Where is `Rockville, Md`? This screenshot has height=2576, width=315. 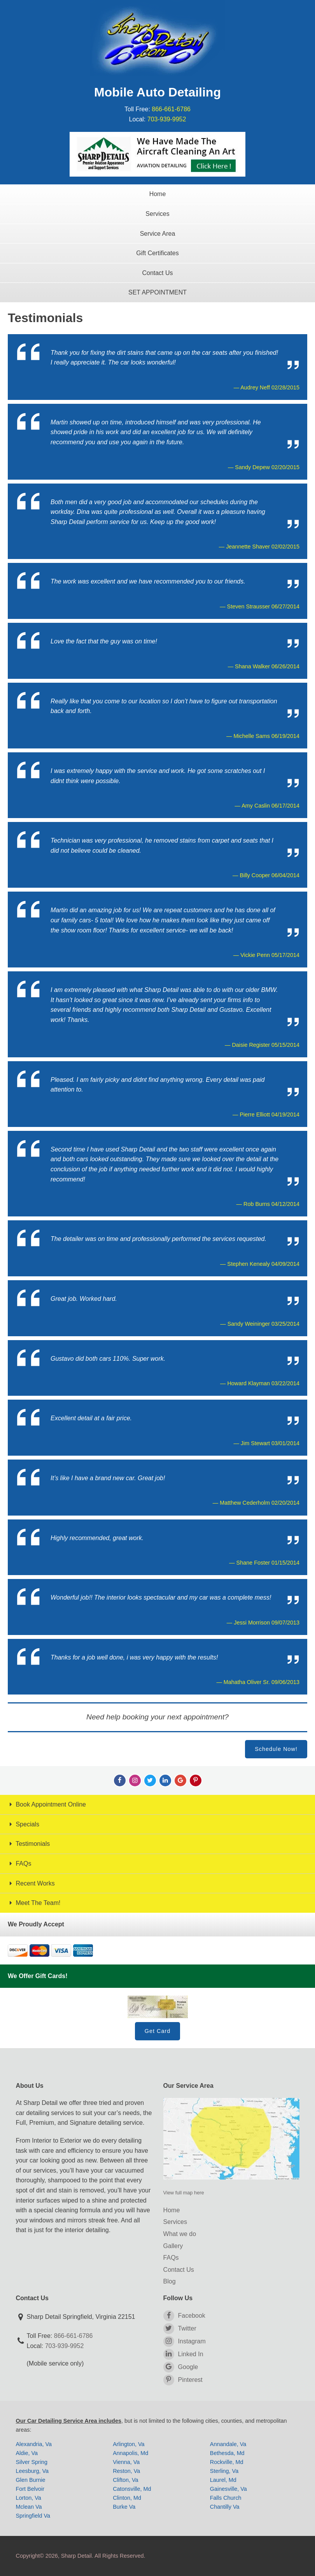
Rockville, Md is located at coordinates (226, 2462).